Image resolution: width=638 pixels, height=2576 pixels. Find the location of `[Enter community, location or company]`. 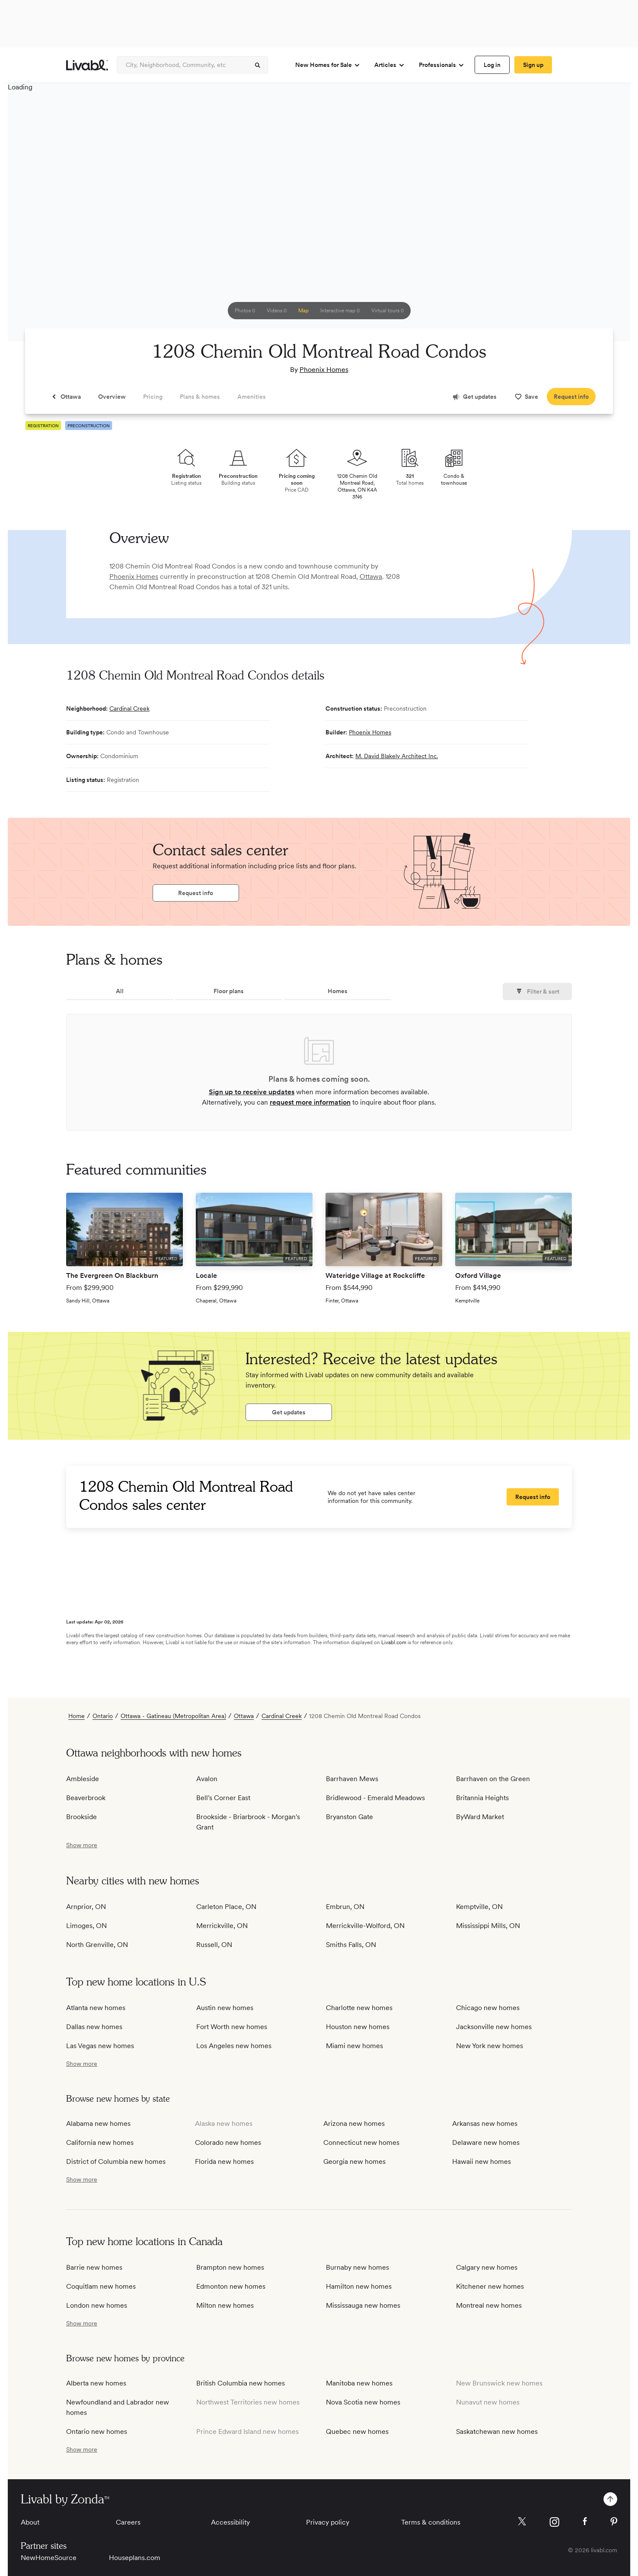

[Enter community, location or company] is located at coordinates (192, 64).